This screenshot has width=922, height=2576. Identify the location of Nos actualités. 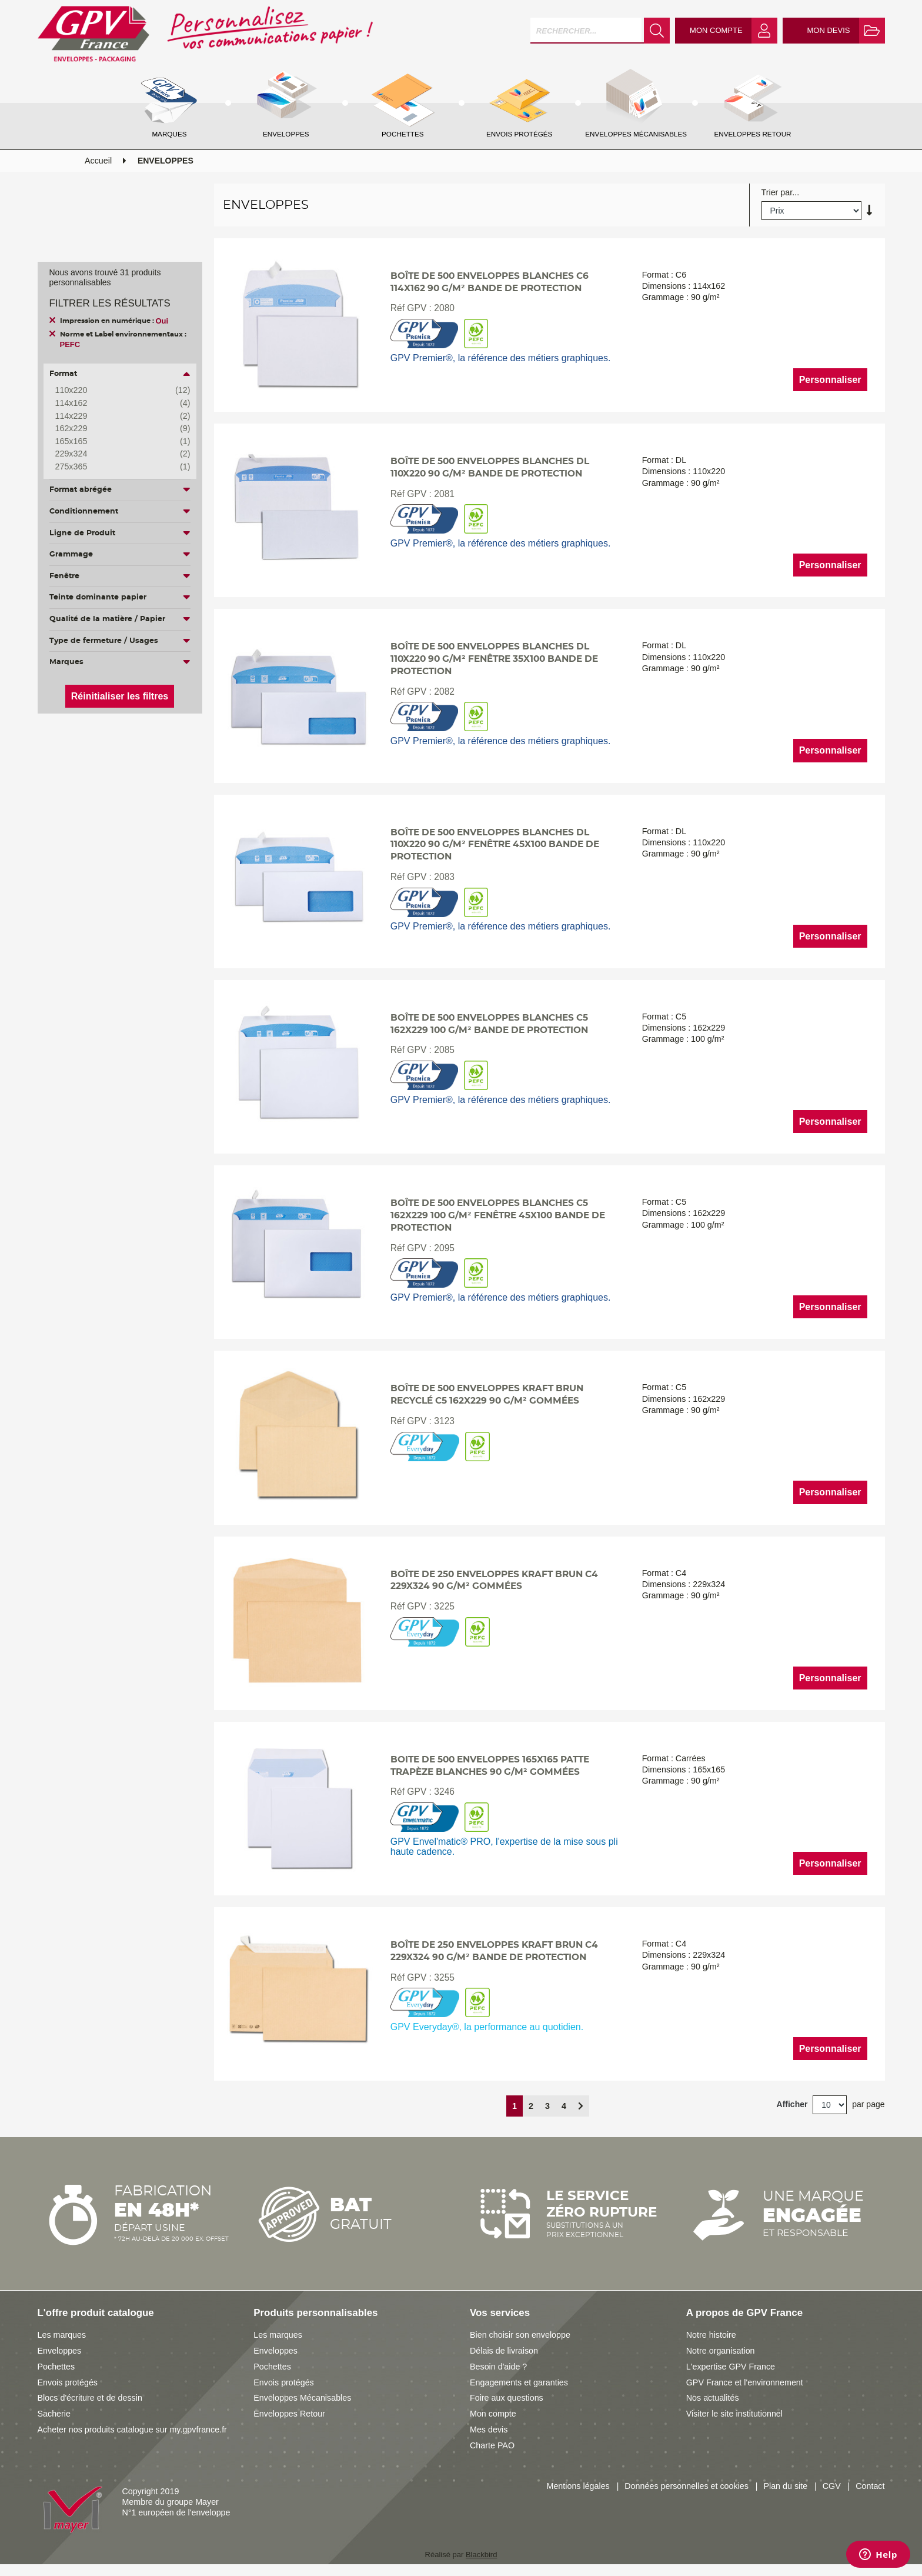
(712, 2397).